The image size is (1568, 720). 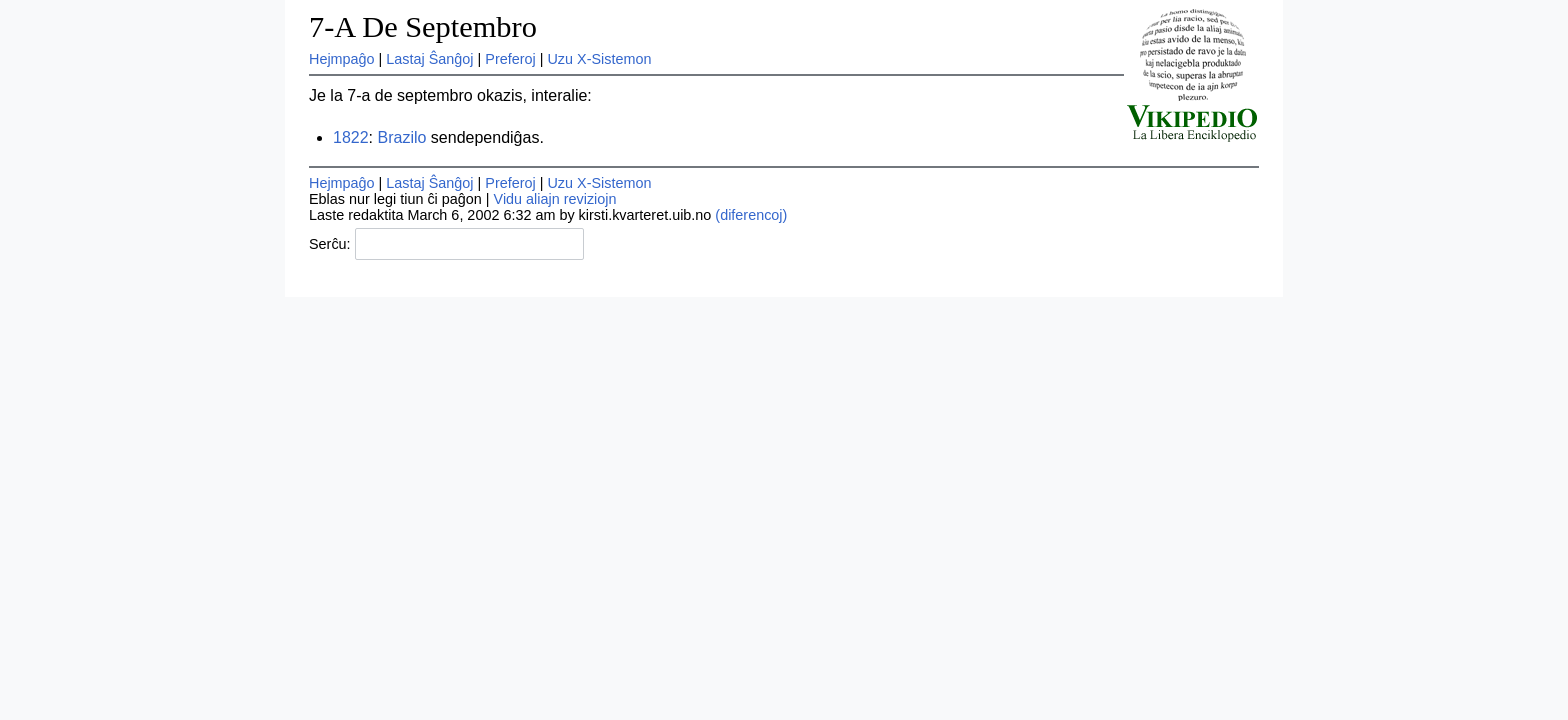 What do you see at coordinates (423, 27) in the screenshot?
I see `7-A De Septembro` at bounding box center [423, 27].